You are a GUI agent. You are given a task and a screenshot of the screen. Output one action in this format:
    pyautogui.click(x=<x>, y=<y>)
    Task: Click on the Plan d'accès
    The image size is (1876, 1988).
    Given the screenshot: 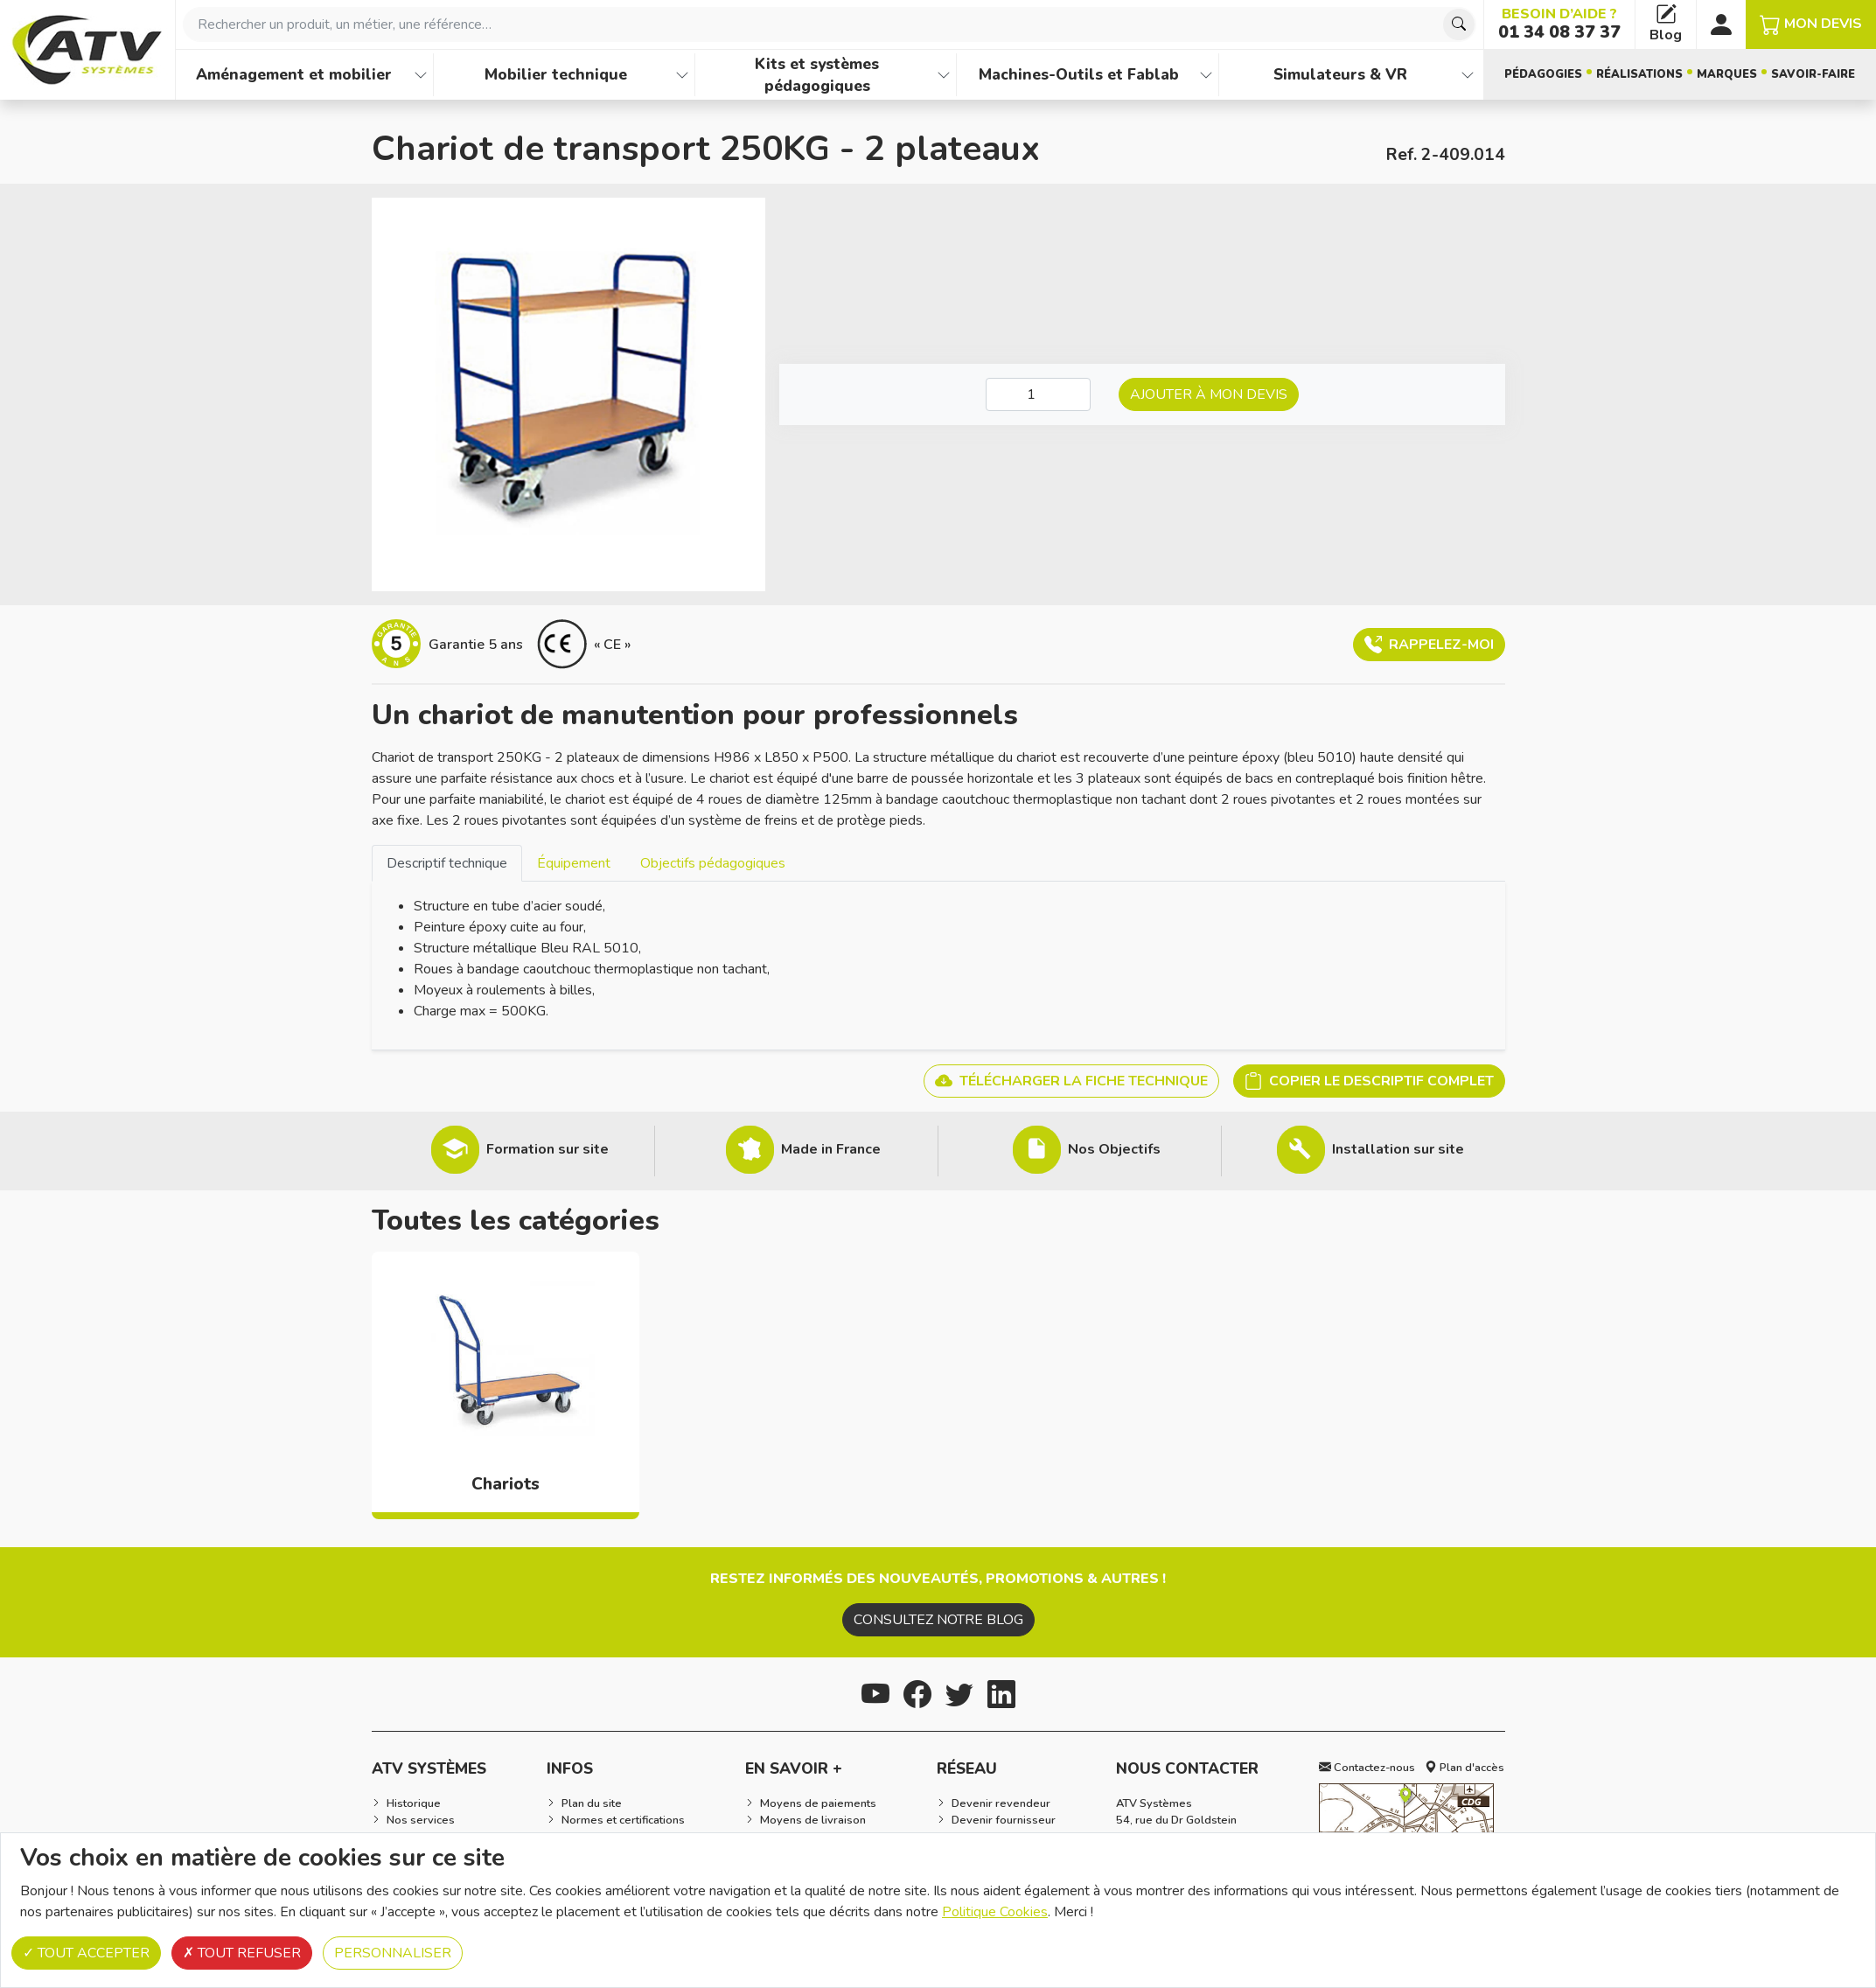 What is the action you would take?
    pyautogui.click(x=1464, y=1767)
    